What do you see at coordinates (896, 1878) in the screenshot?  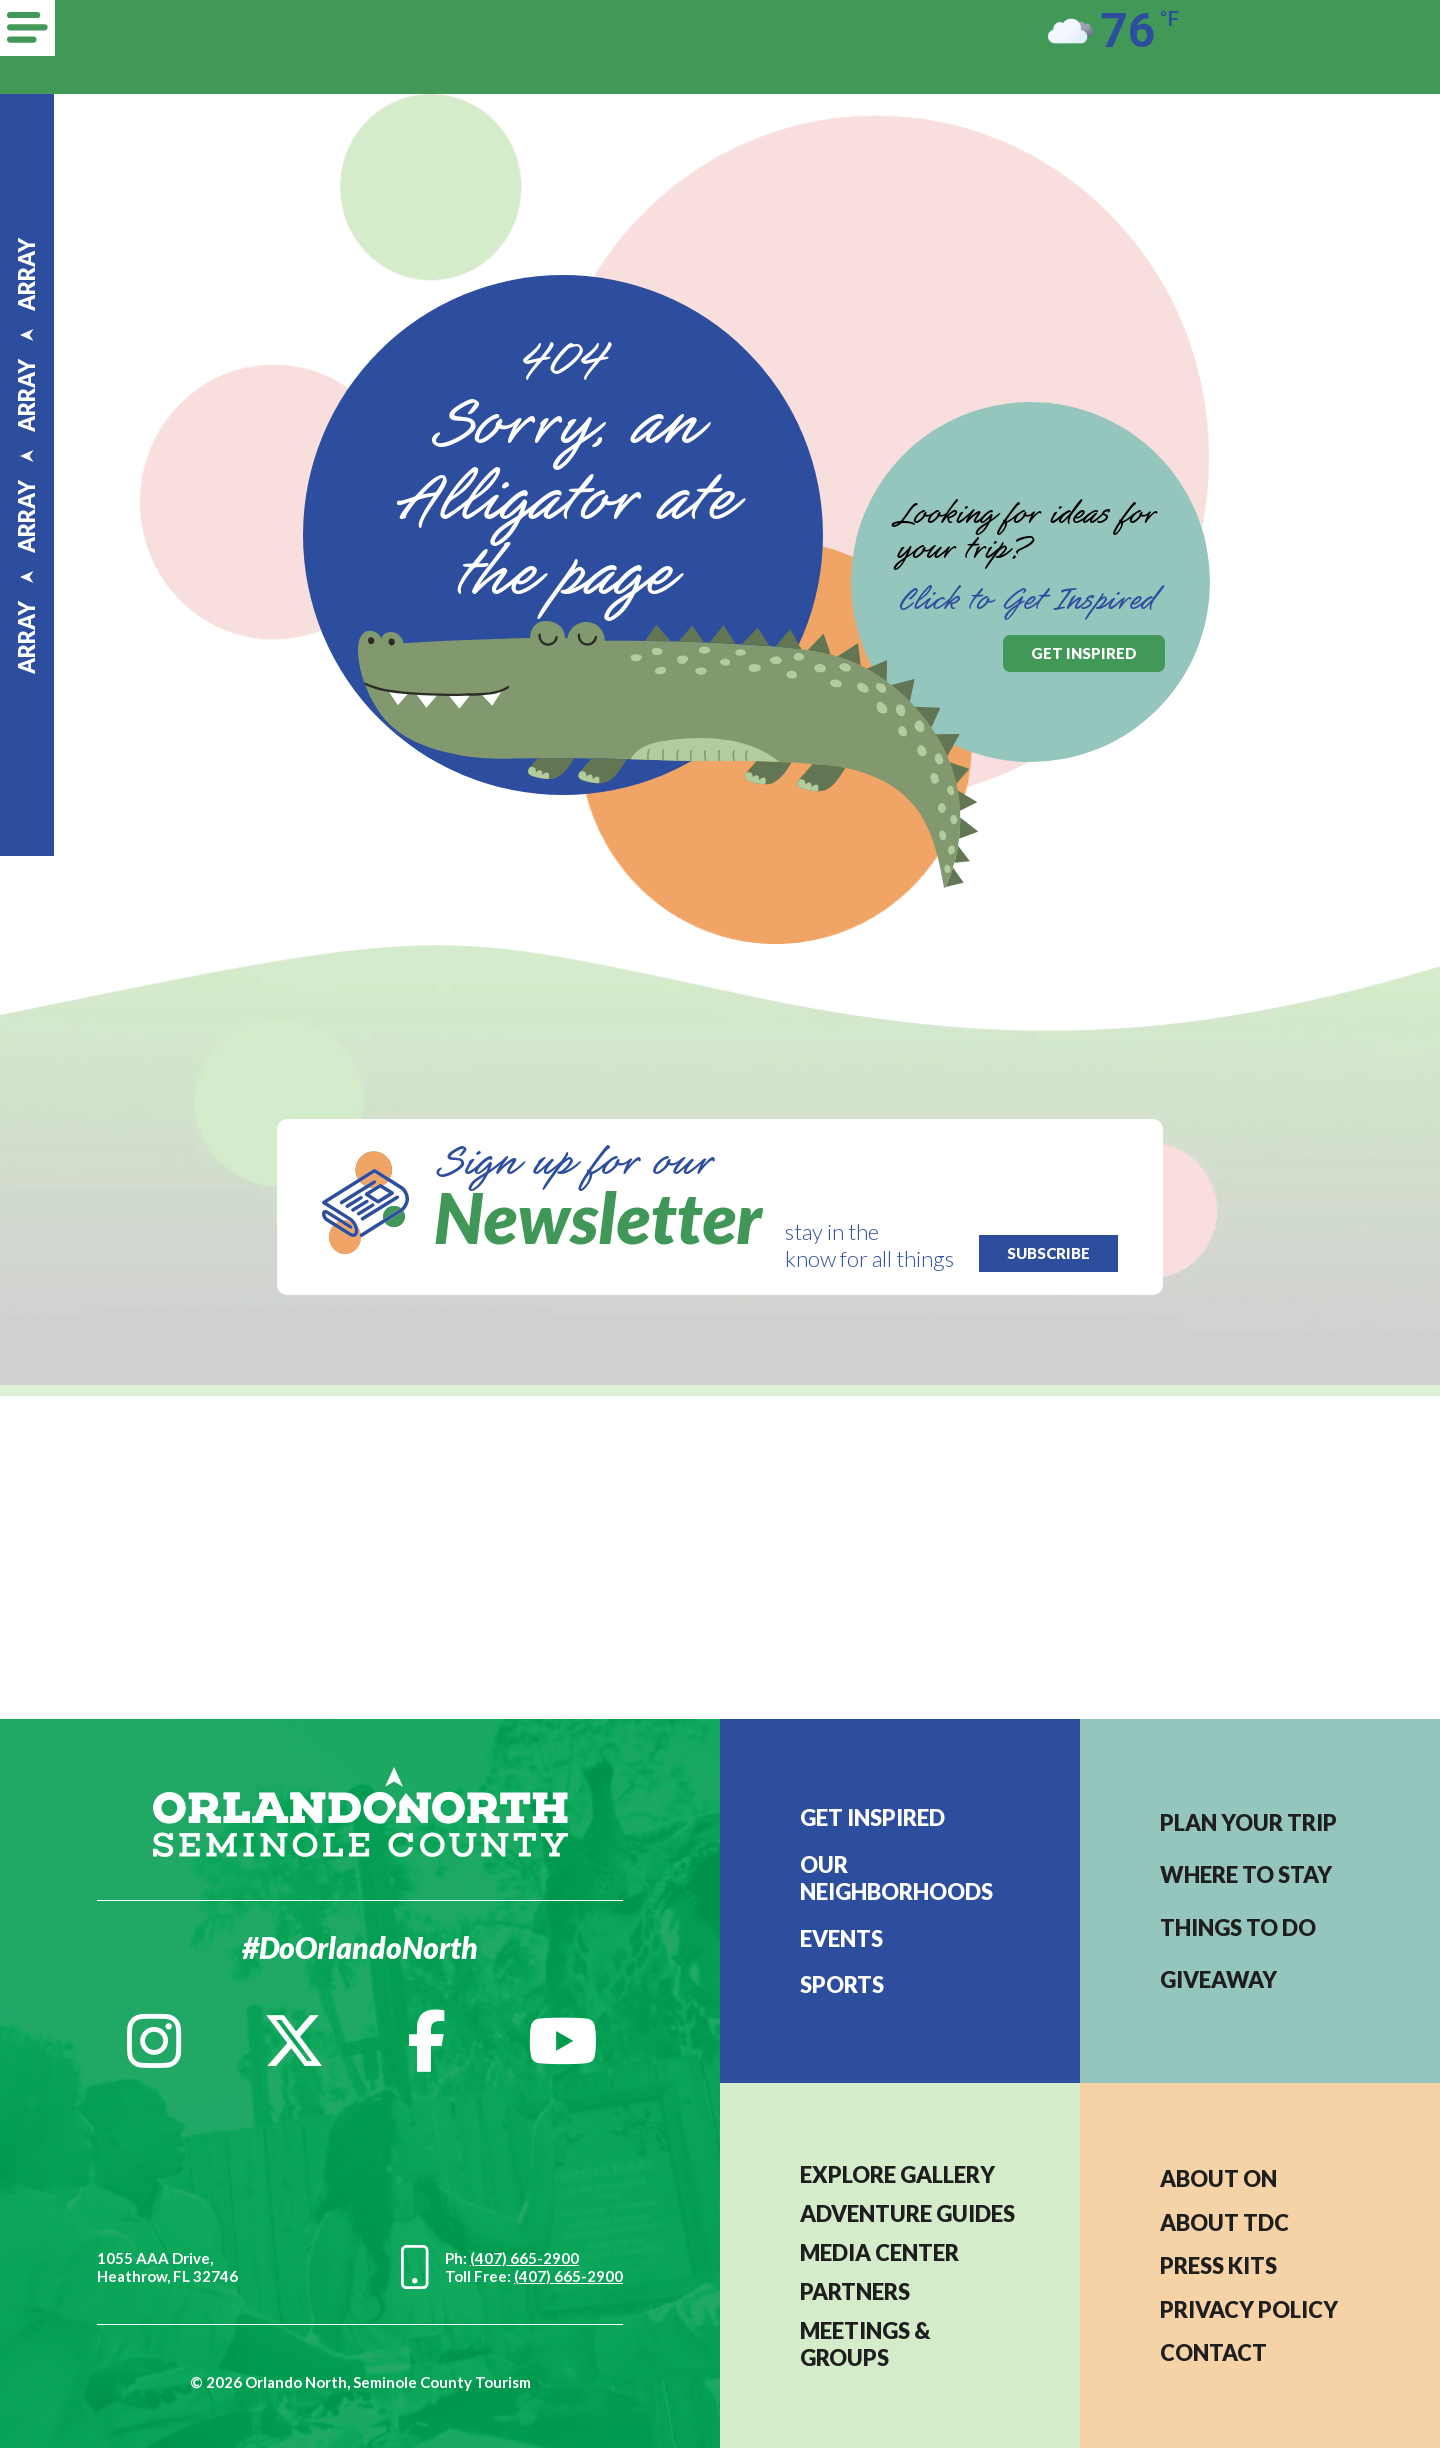 I see `Our Neighborhoods` at bounding box center [896, 1878].